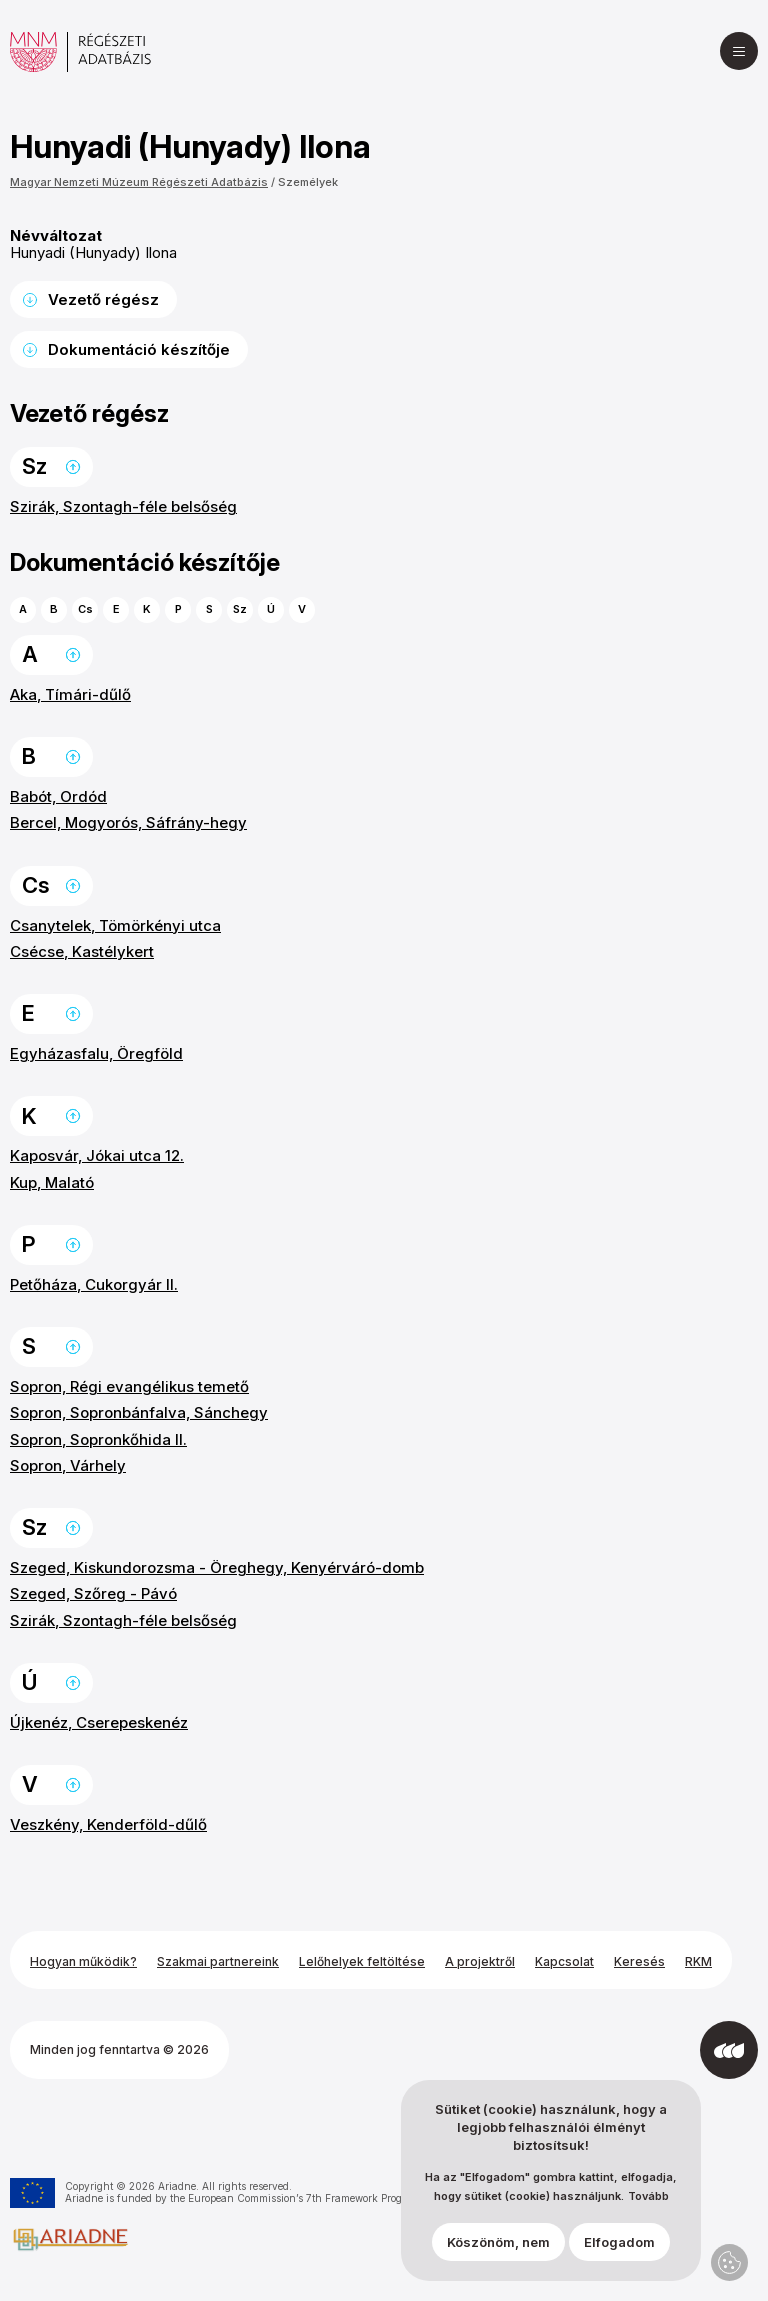  I want to click on Vezető régész, so click(103, 299).